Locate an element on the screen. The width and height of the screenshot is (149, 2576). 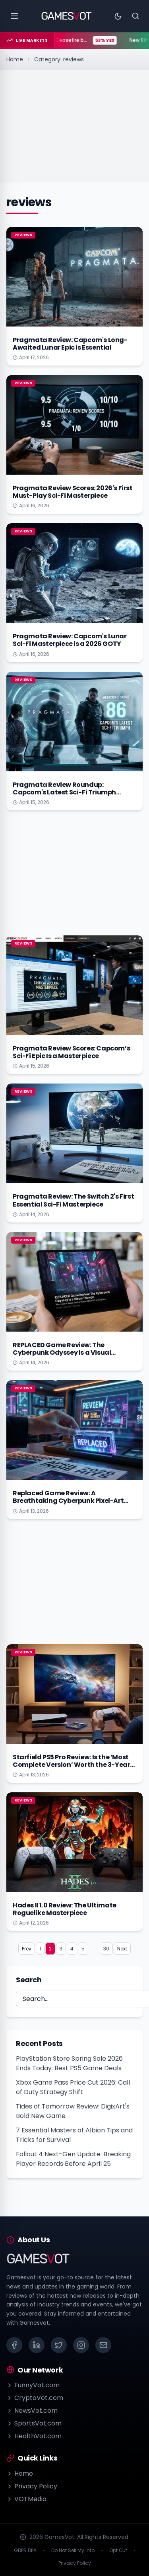
[Search] is located at coordinates (135, 16).